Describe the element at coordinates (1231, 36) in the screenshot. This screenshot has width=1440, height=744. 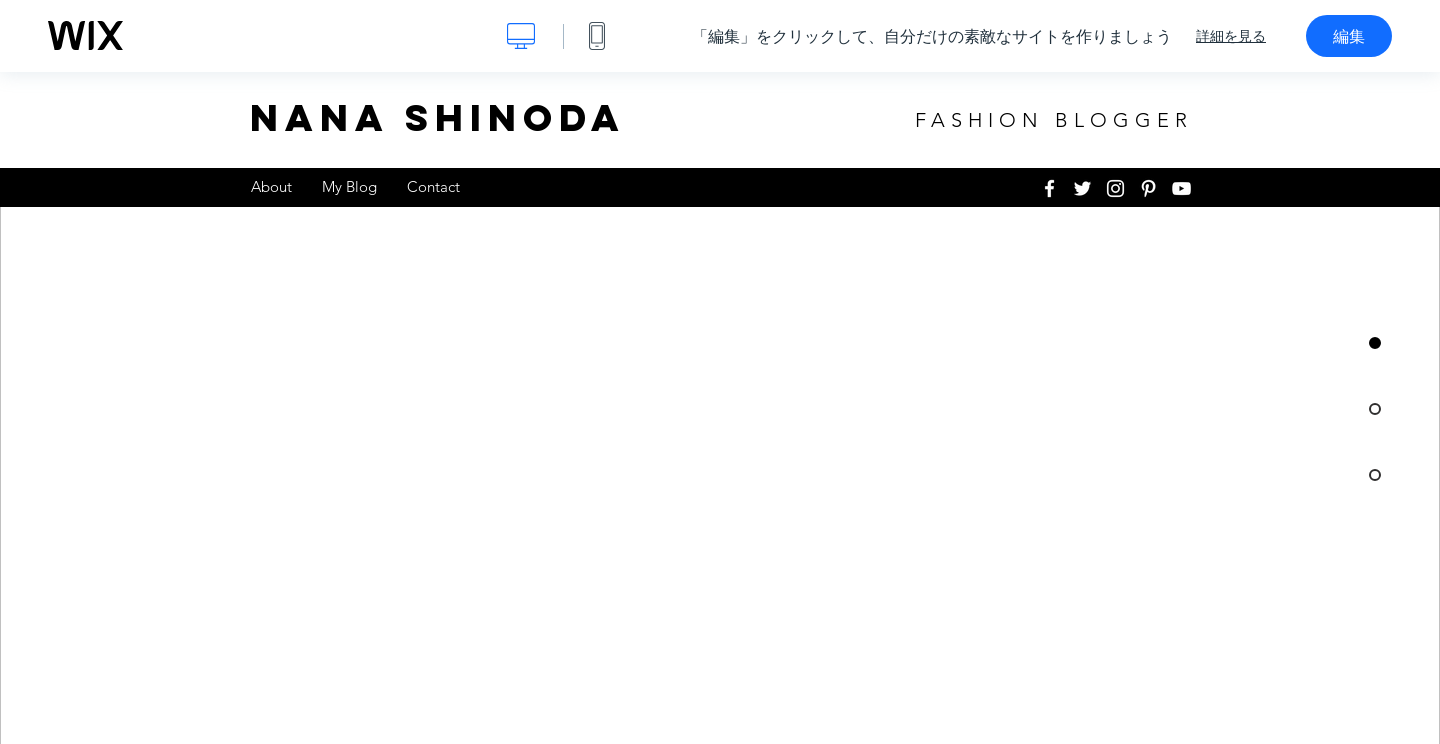
I see `詳細を見る [dialog]` at that location.